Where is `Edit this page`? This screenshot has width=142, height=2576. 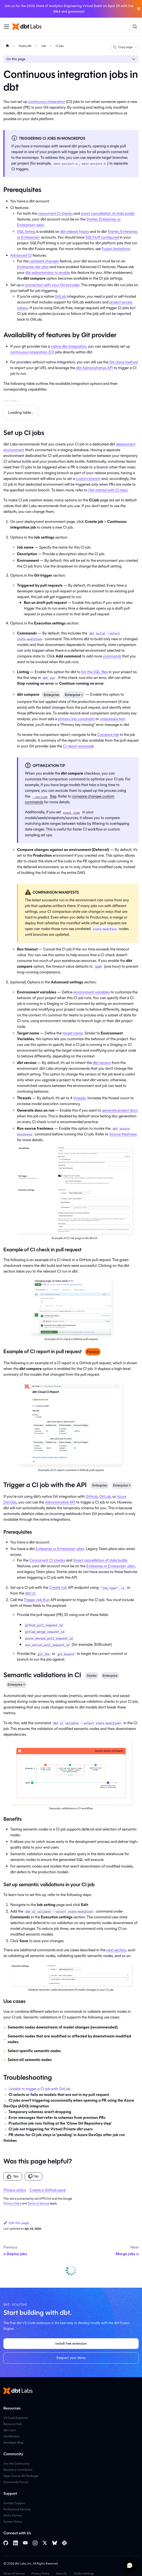 Edit this page is located at coordinates (16, 2222).